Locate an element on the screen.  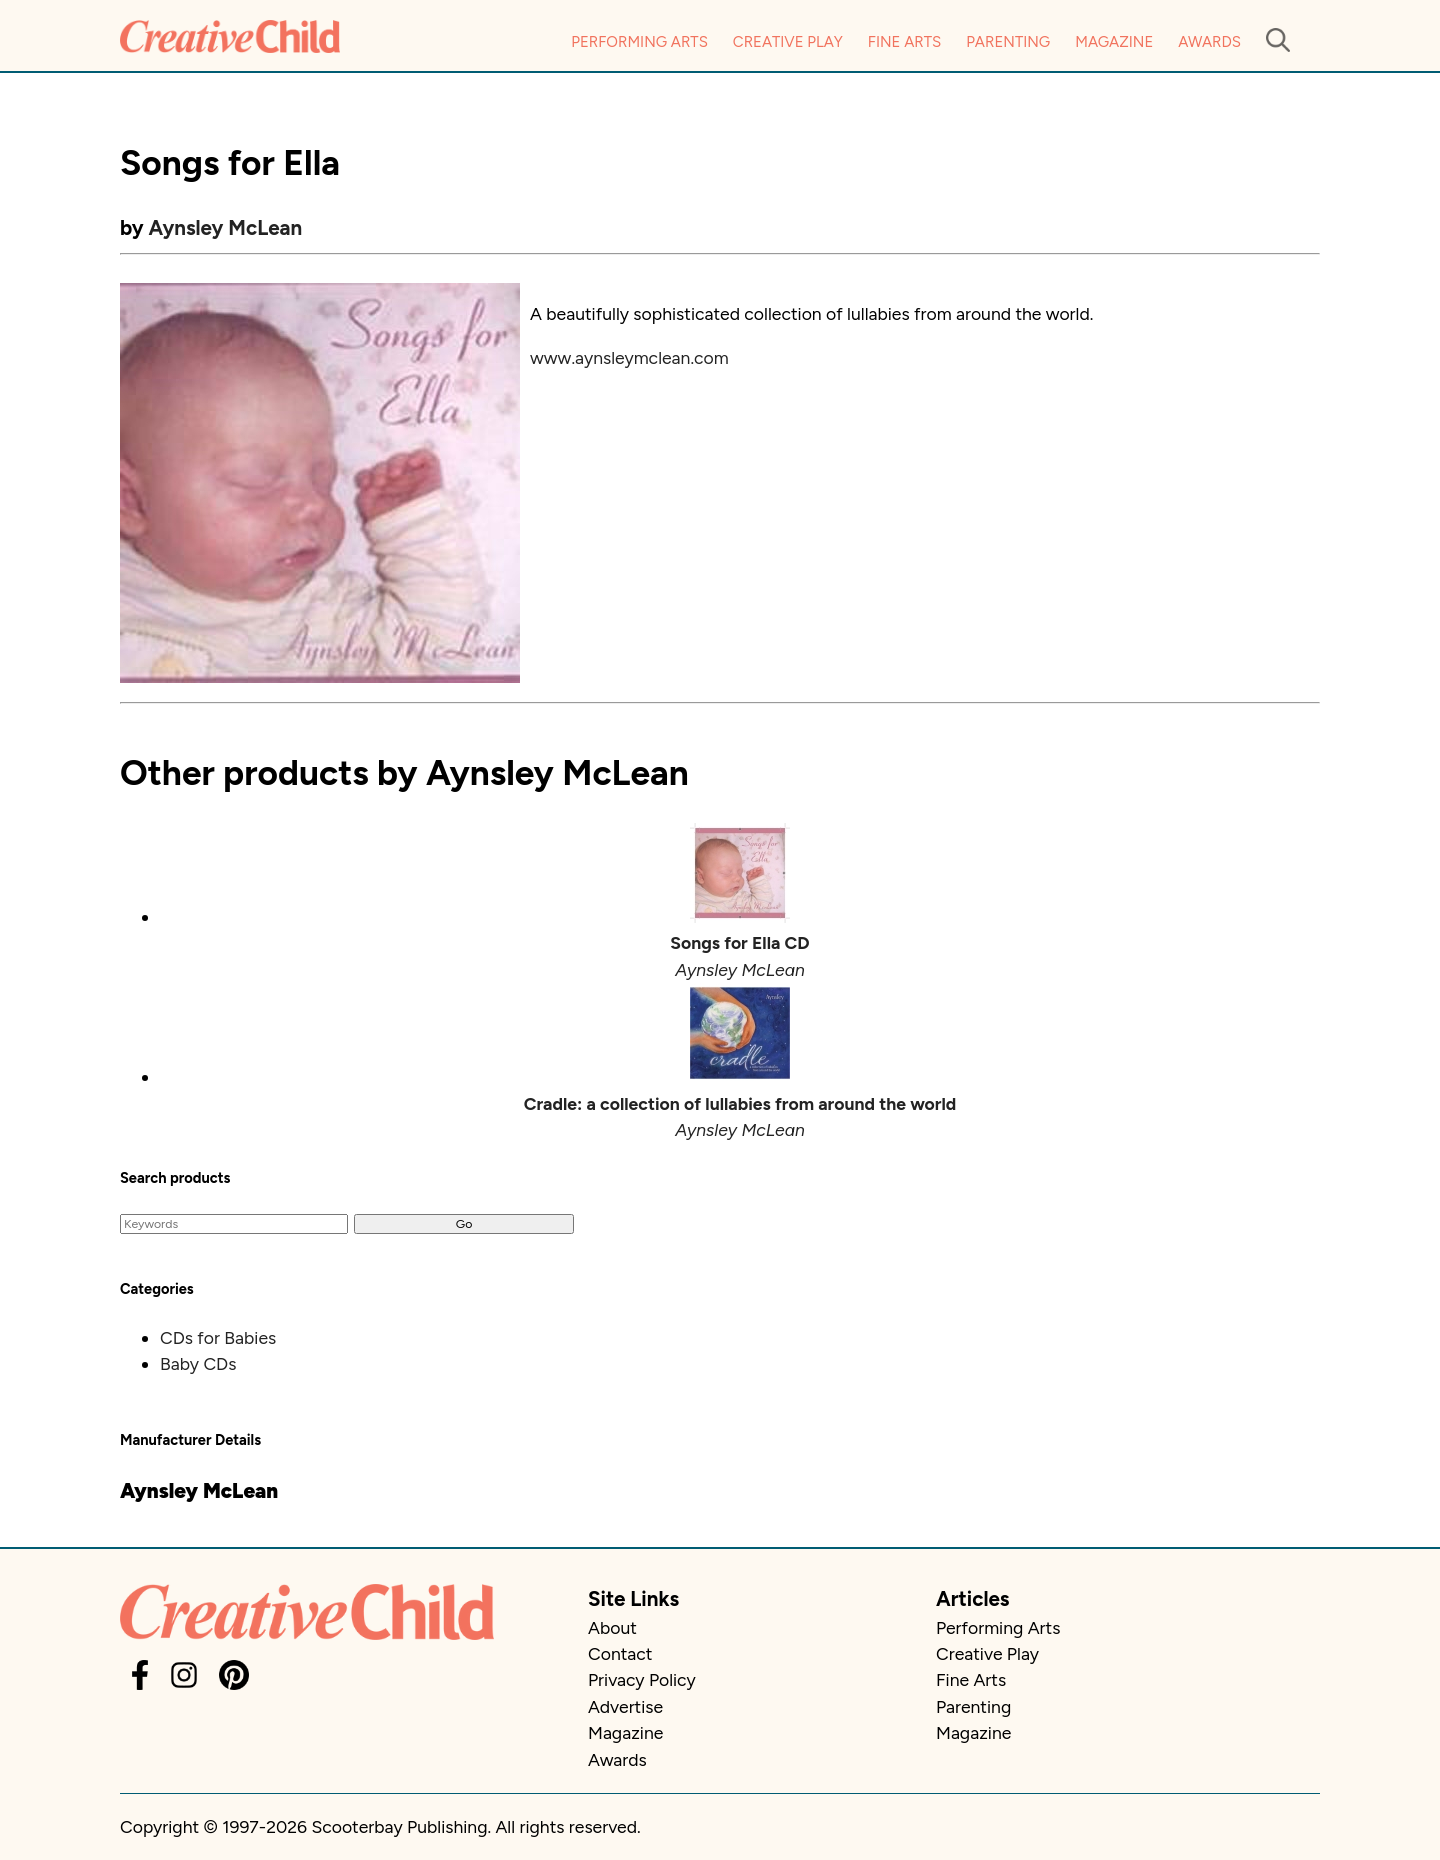
Privacy Policy is located at coordinates (642, 1679).